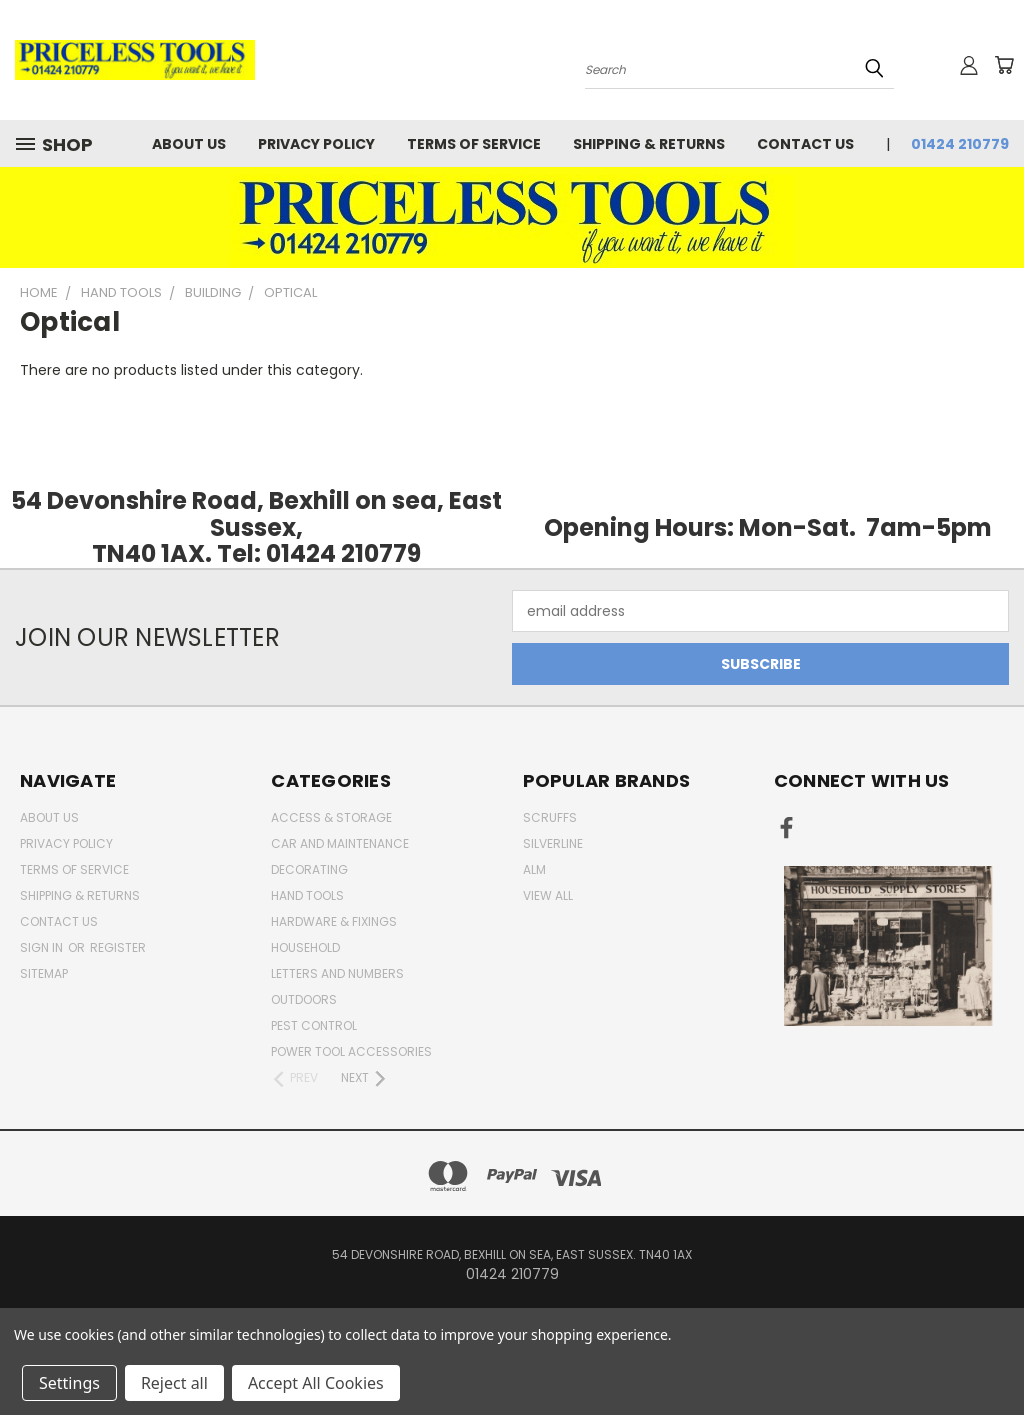  What do you see at coordinates (316, 144) in the screenshot?
I see `Privacy Policy` at bounding box center [316, 144].